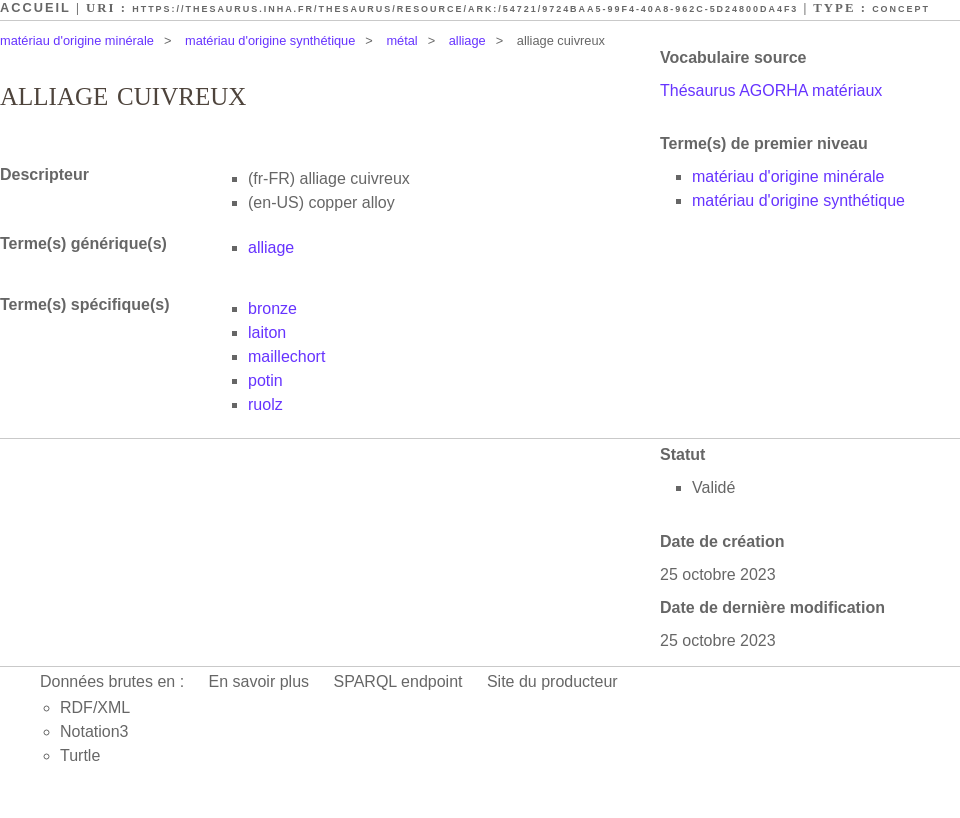  Describe the element at coordinates (272, 308) in the screenshot. I see `bronze` at that location.